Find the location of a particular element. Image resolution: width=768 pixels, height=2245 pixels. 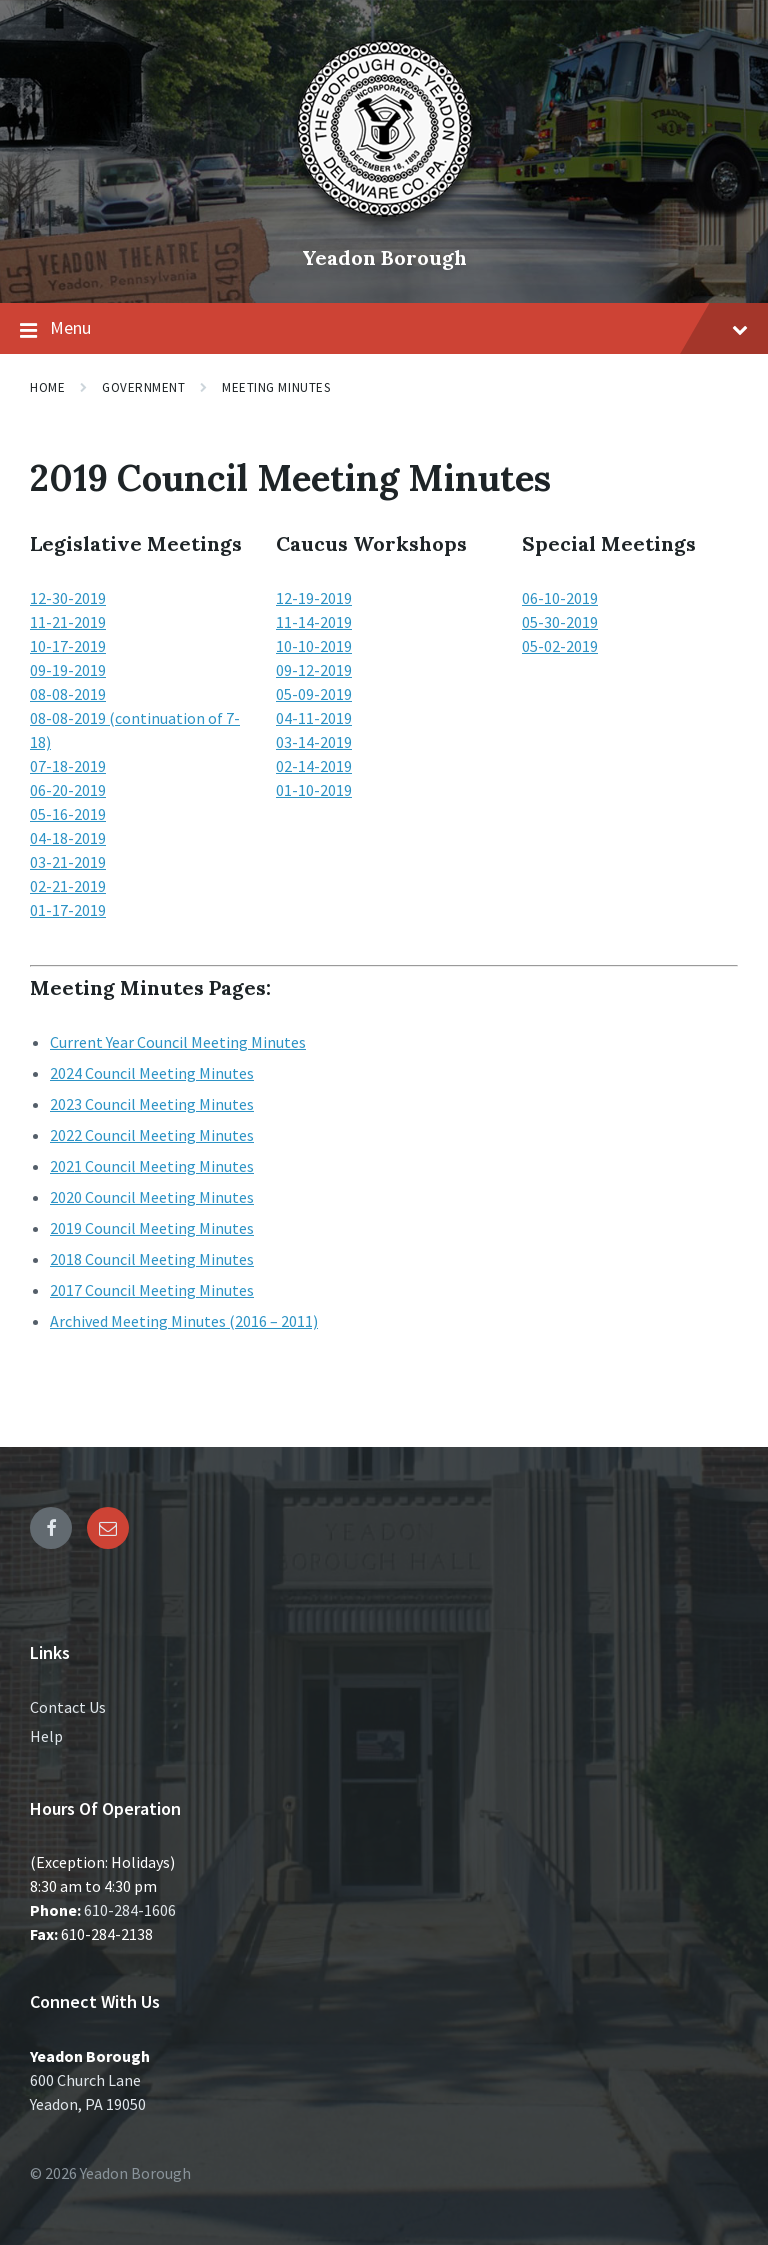

10-10-2019 is located at coordinates (314, 646).